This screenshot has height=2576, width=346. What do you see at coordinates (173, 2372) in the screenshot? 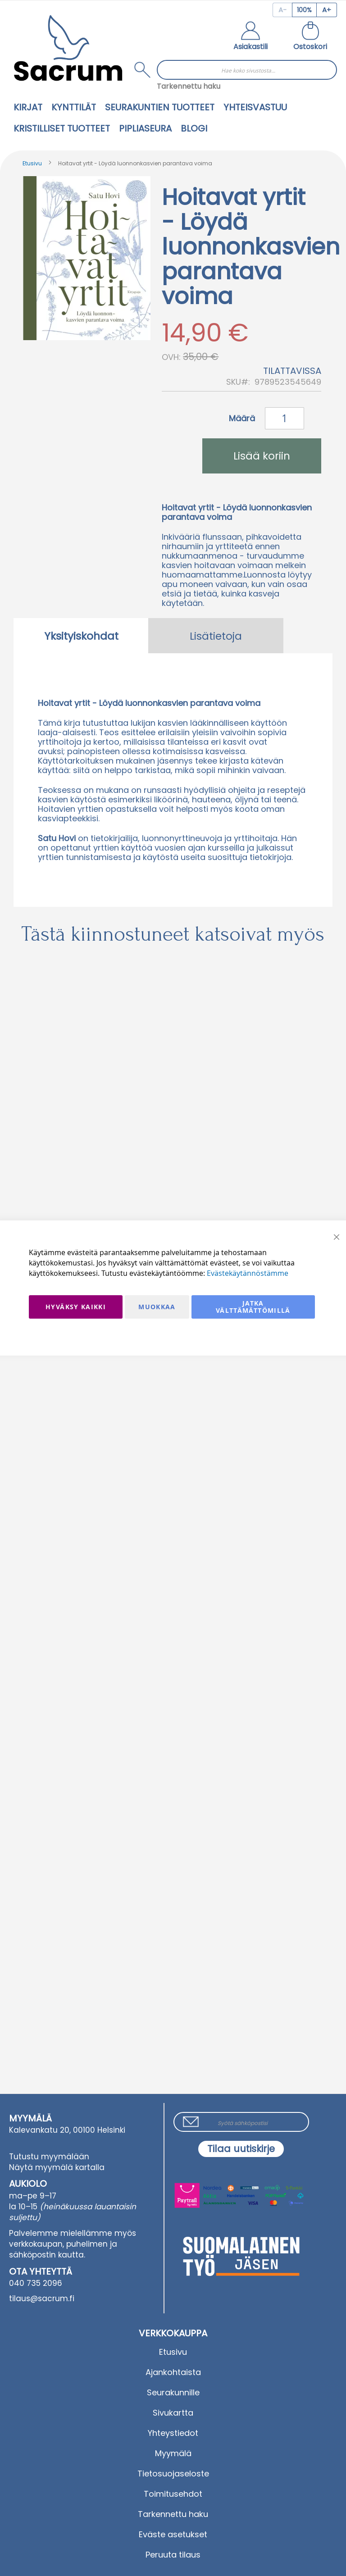
I see `Ajankohtaista` at bounding box center [173, 2372].